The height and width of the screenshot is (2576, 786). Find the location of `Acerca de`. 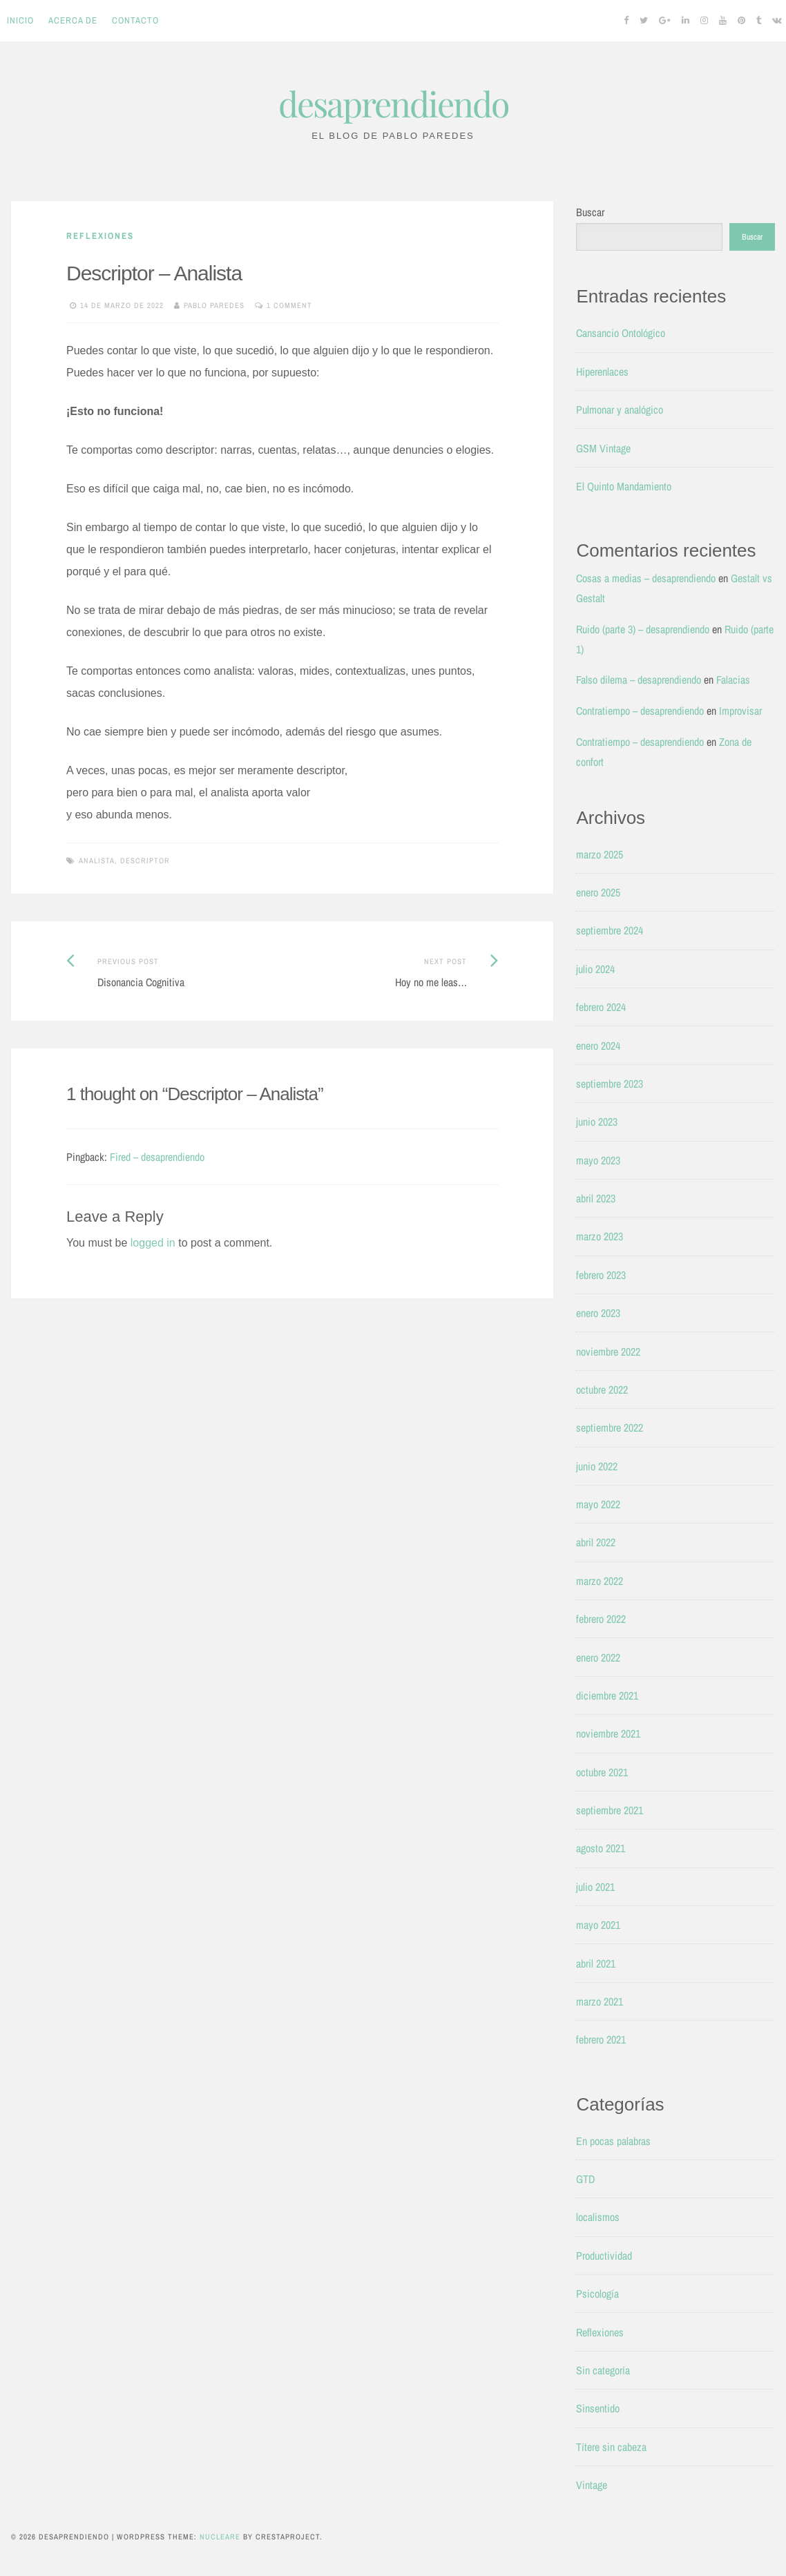

Acerca de is located at coordinates (72, 20).